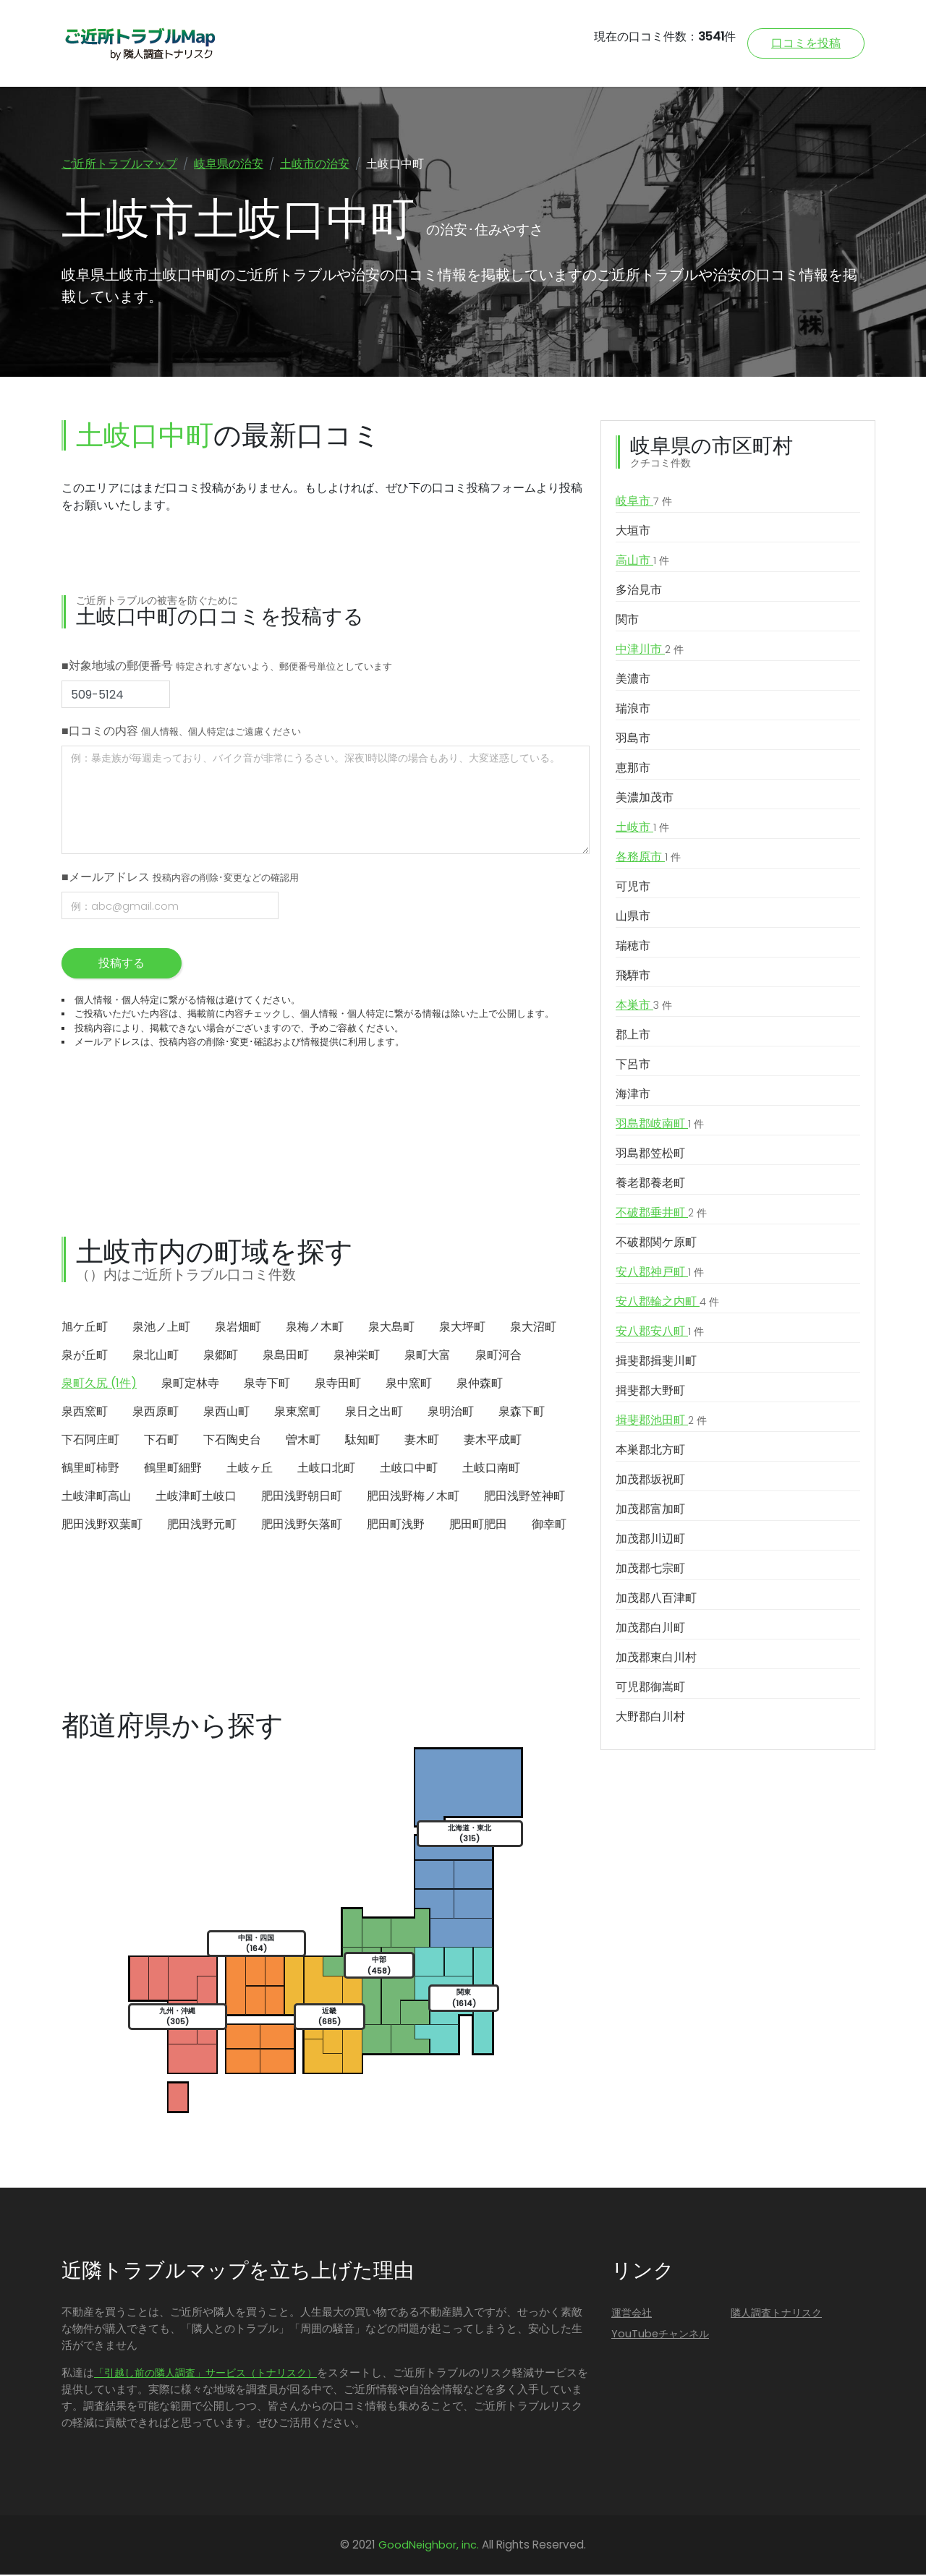  I want to click on 加茂郡白川町, so click(650, 1629).